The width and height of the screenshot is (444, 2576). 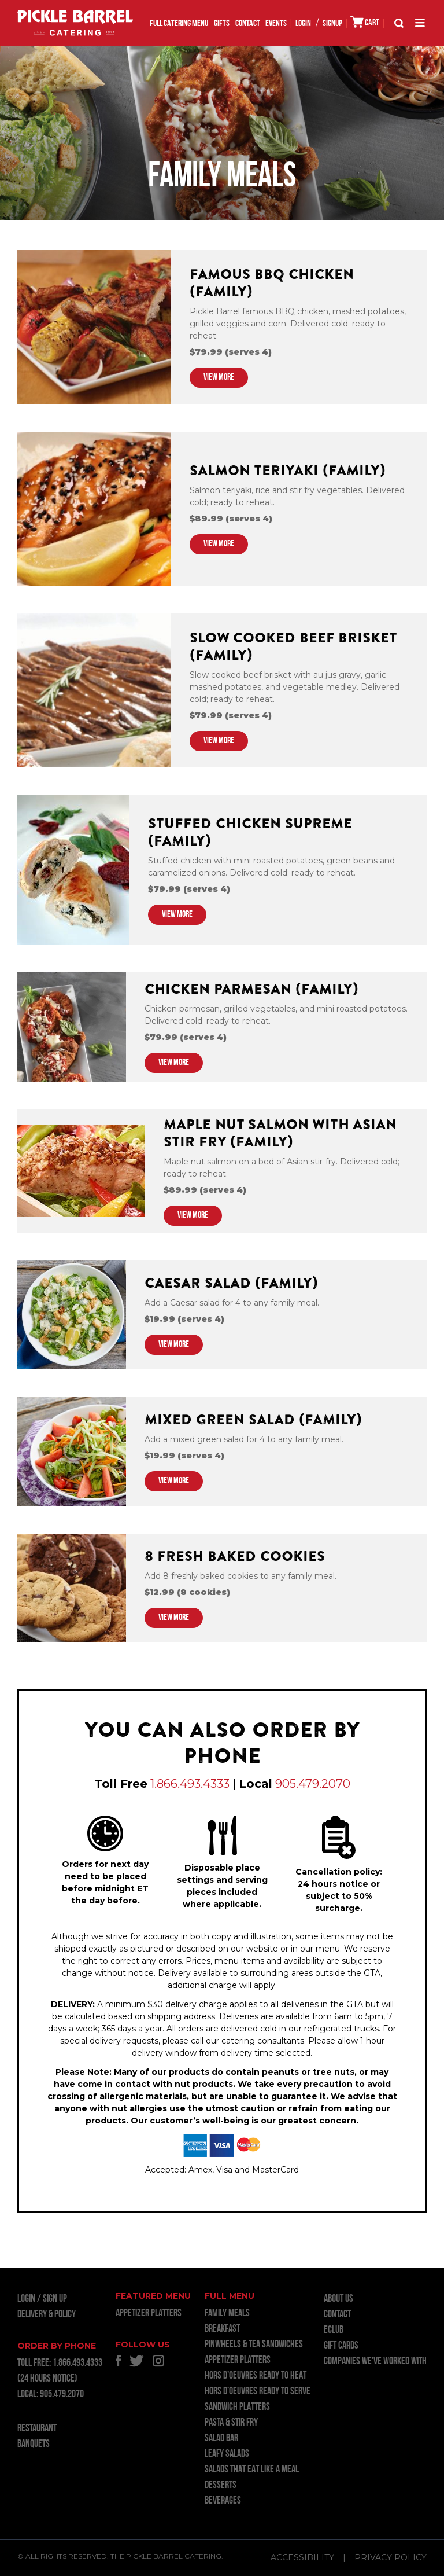 I want to click on LEAFY SALADS, so click(x=227, y=2454).